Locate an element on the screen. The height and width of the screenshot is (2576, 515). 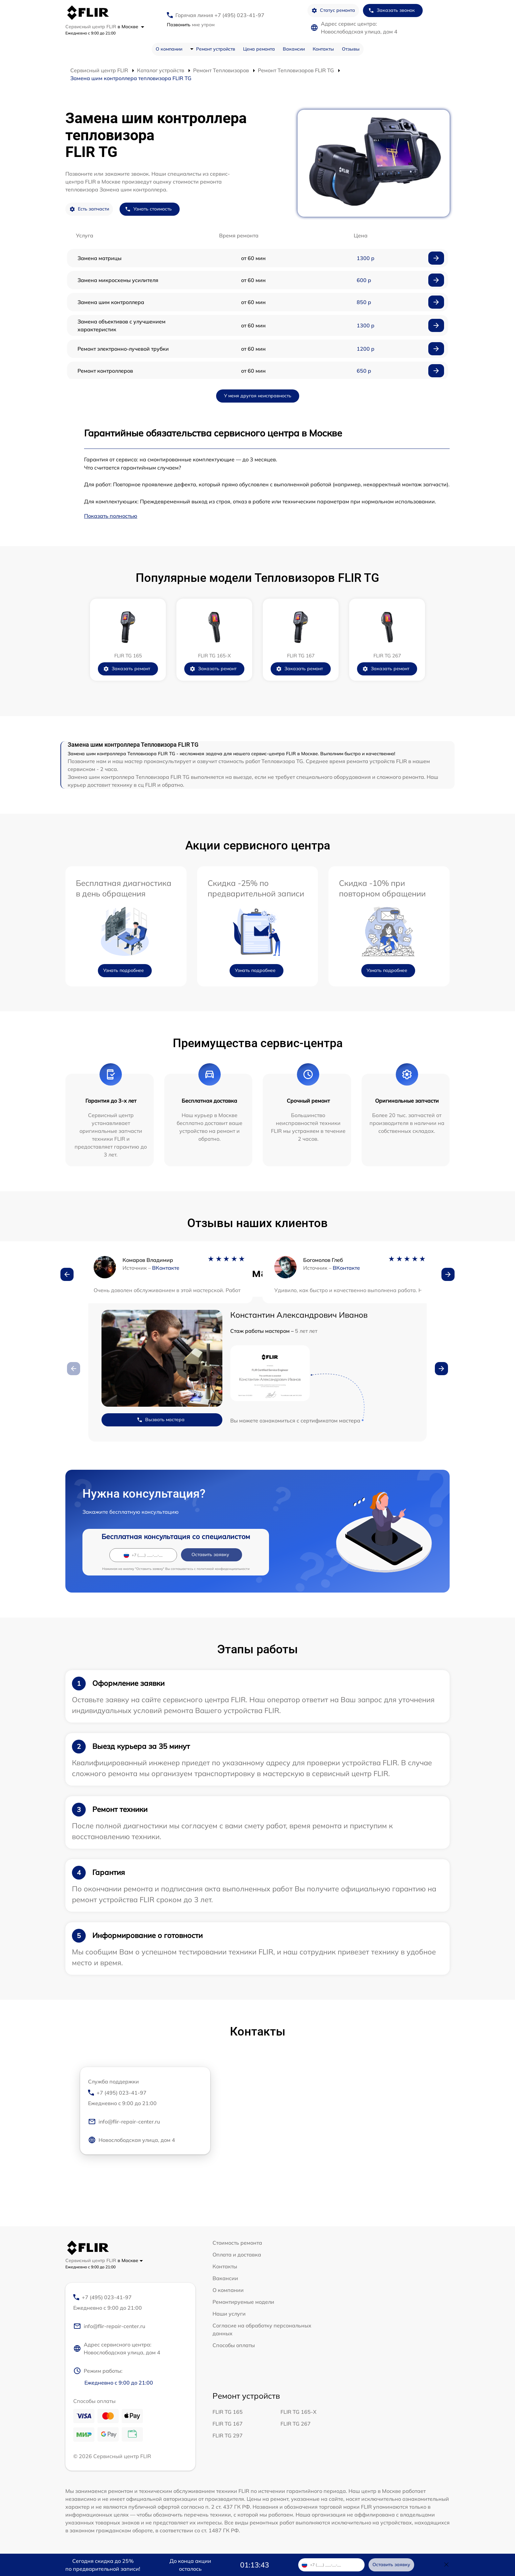
Стоимость ремонта is located at coordinates (237, 2242).